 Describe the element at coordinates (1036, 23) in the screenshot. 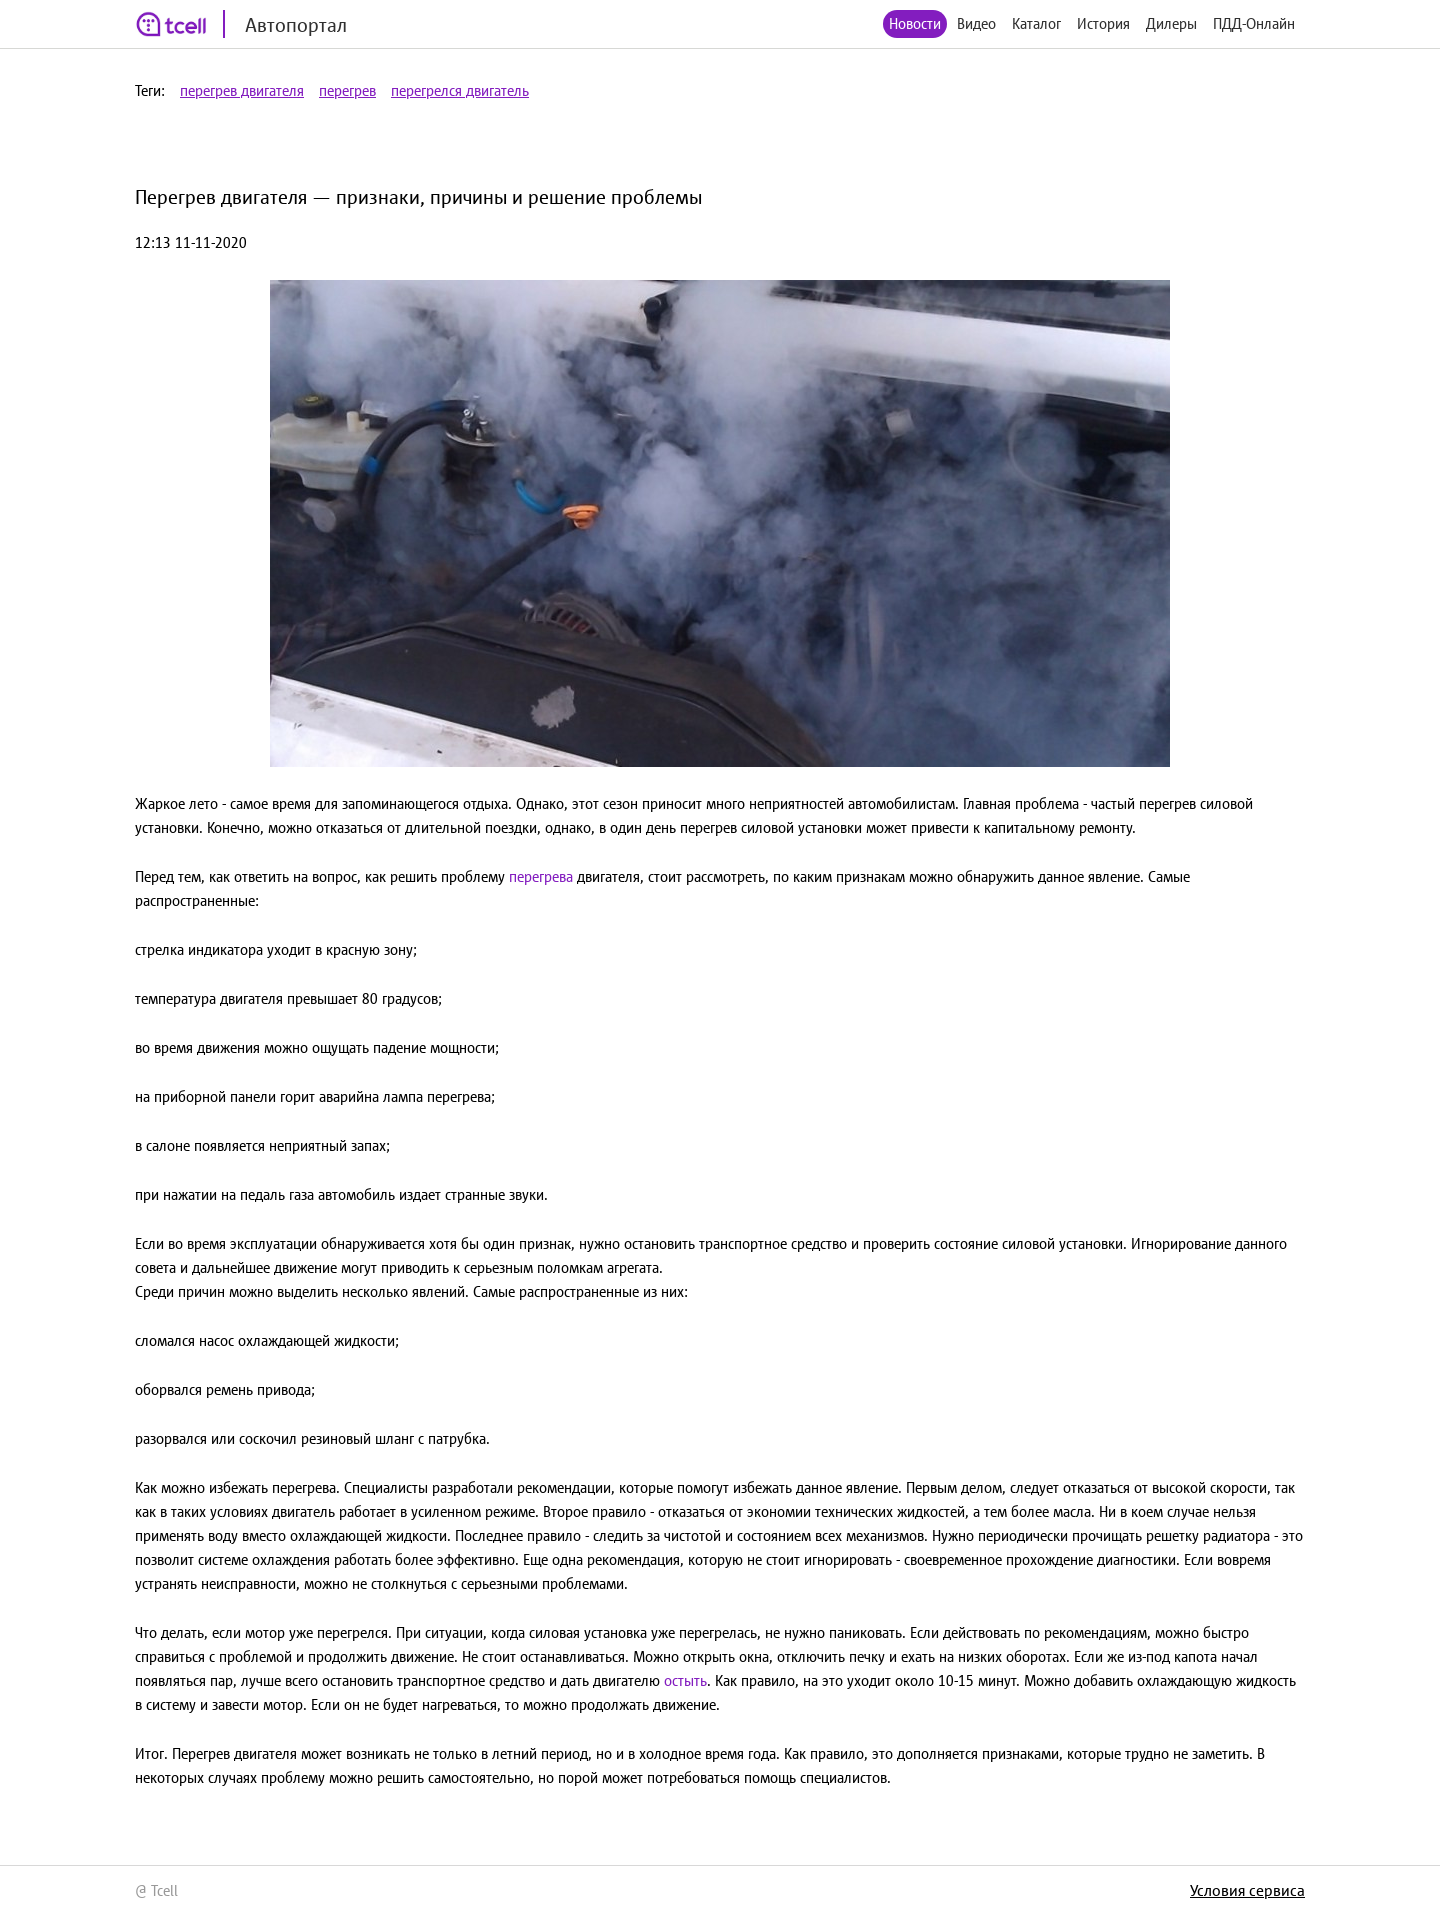

I see `Каталог` at that location.